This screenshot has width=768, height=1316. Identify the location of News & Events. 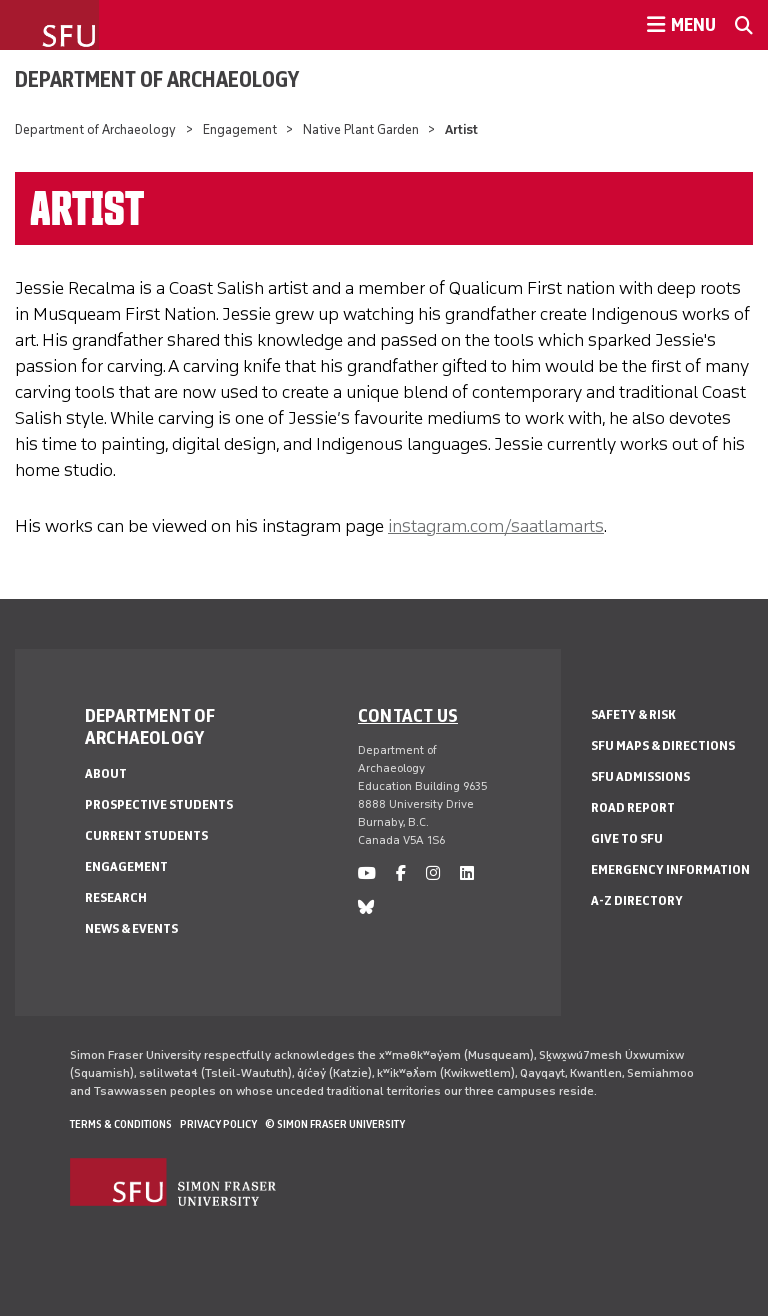
(131, 928).